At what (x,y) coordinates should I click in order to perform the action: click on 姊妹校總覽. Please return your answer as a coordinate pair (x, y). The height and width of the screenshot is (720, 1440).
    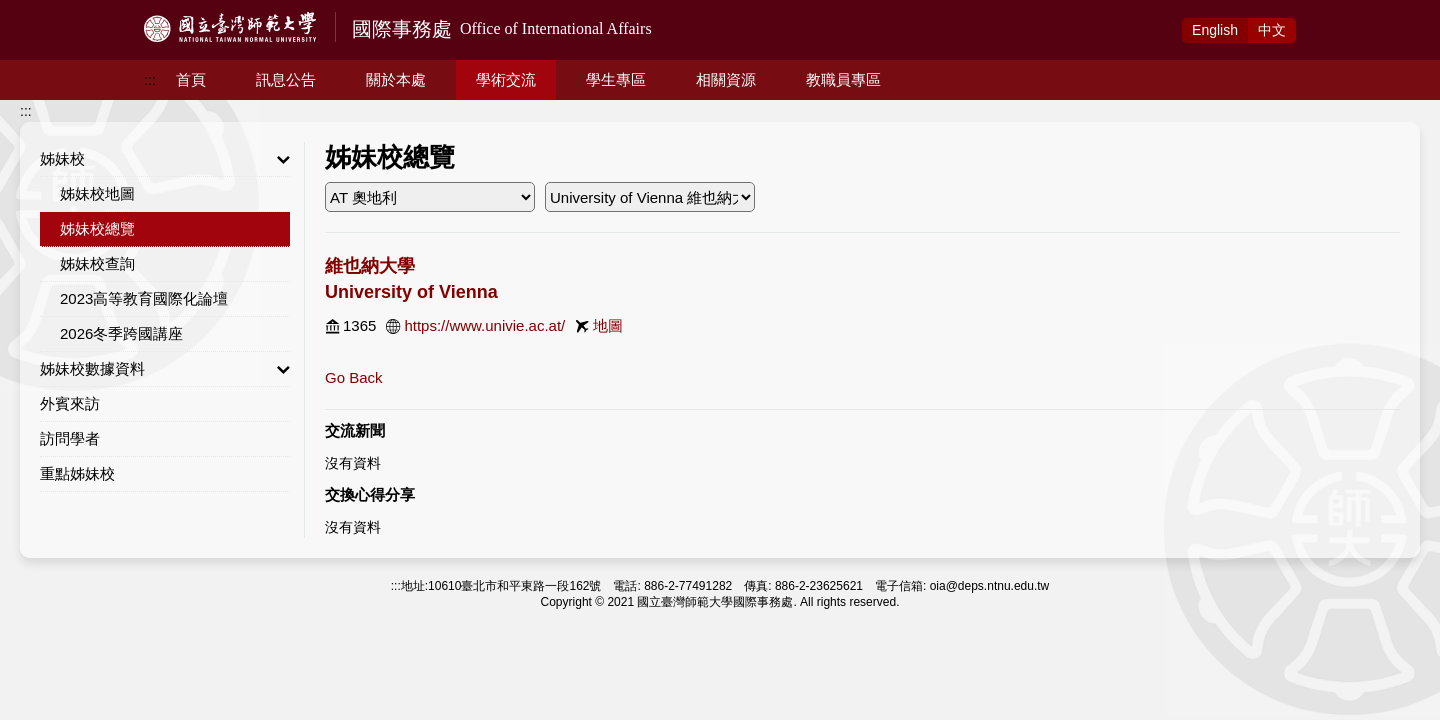
    Looking at the image, I should click on (97, 228).